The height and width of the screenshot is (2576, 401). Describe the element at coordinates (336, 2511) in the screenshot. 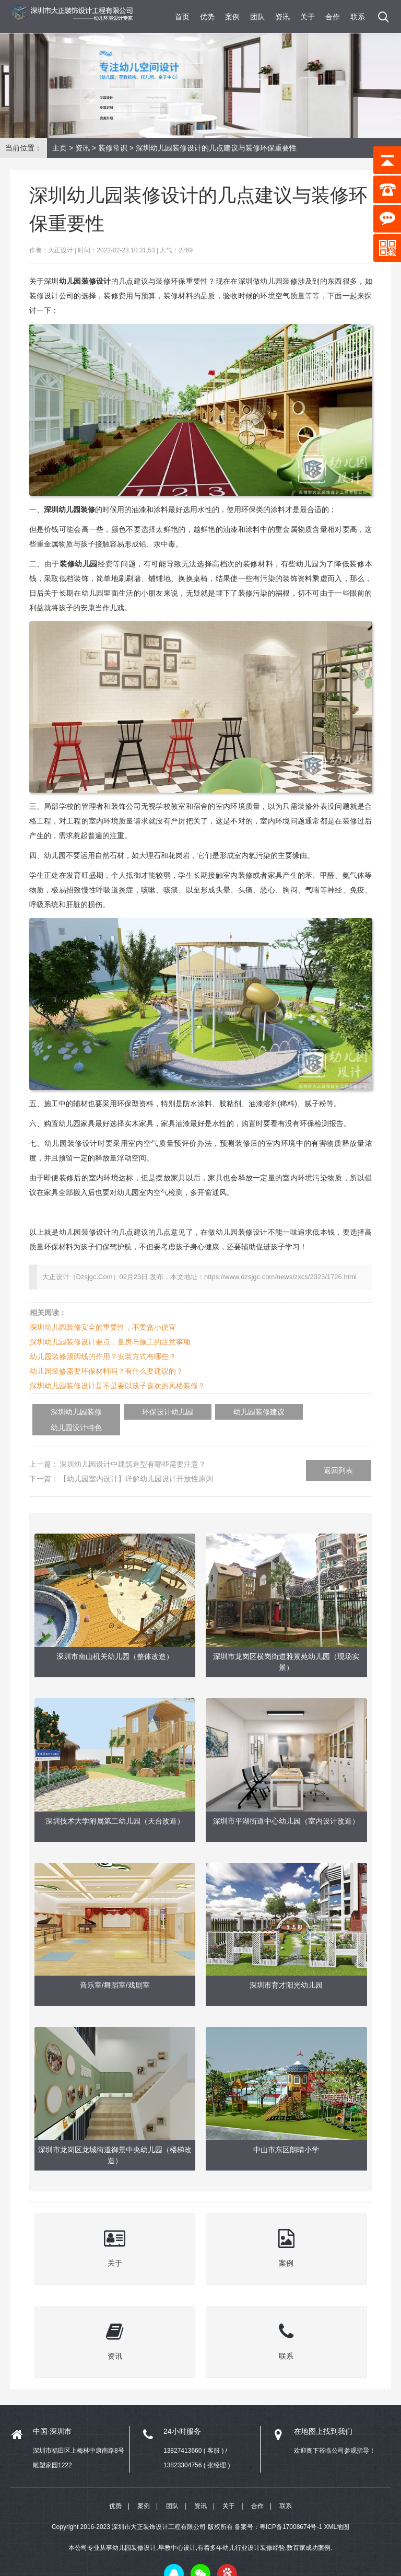

I see `XML地图` at that location.